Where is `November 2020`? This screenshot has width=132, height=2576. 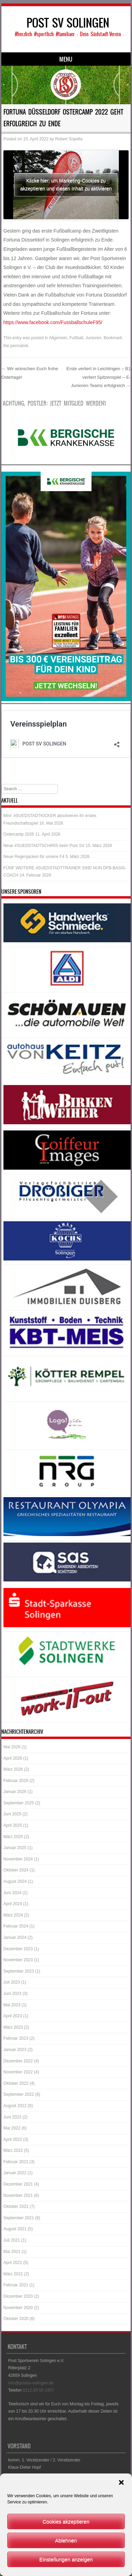 November 2020 is located at coordinates (18, 2307).